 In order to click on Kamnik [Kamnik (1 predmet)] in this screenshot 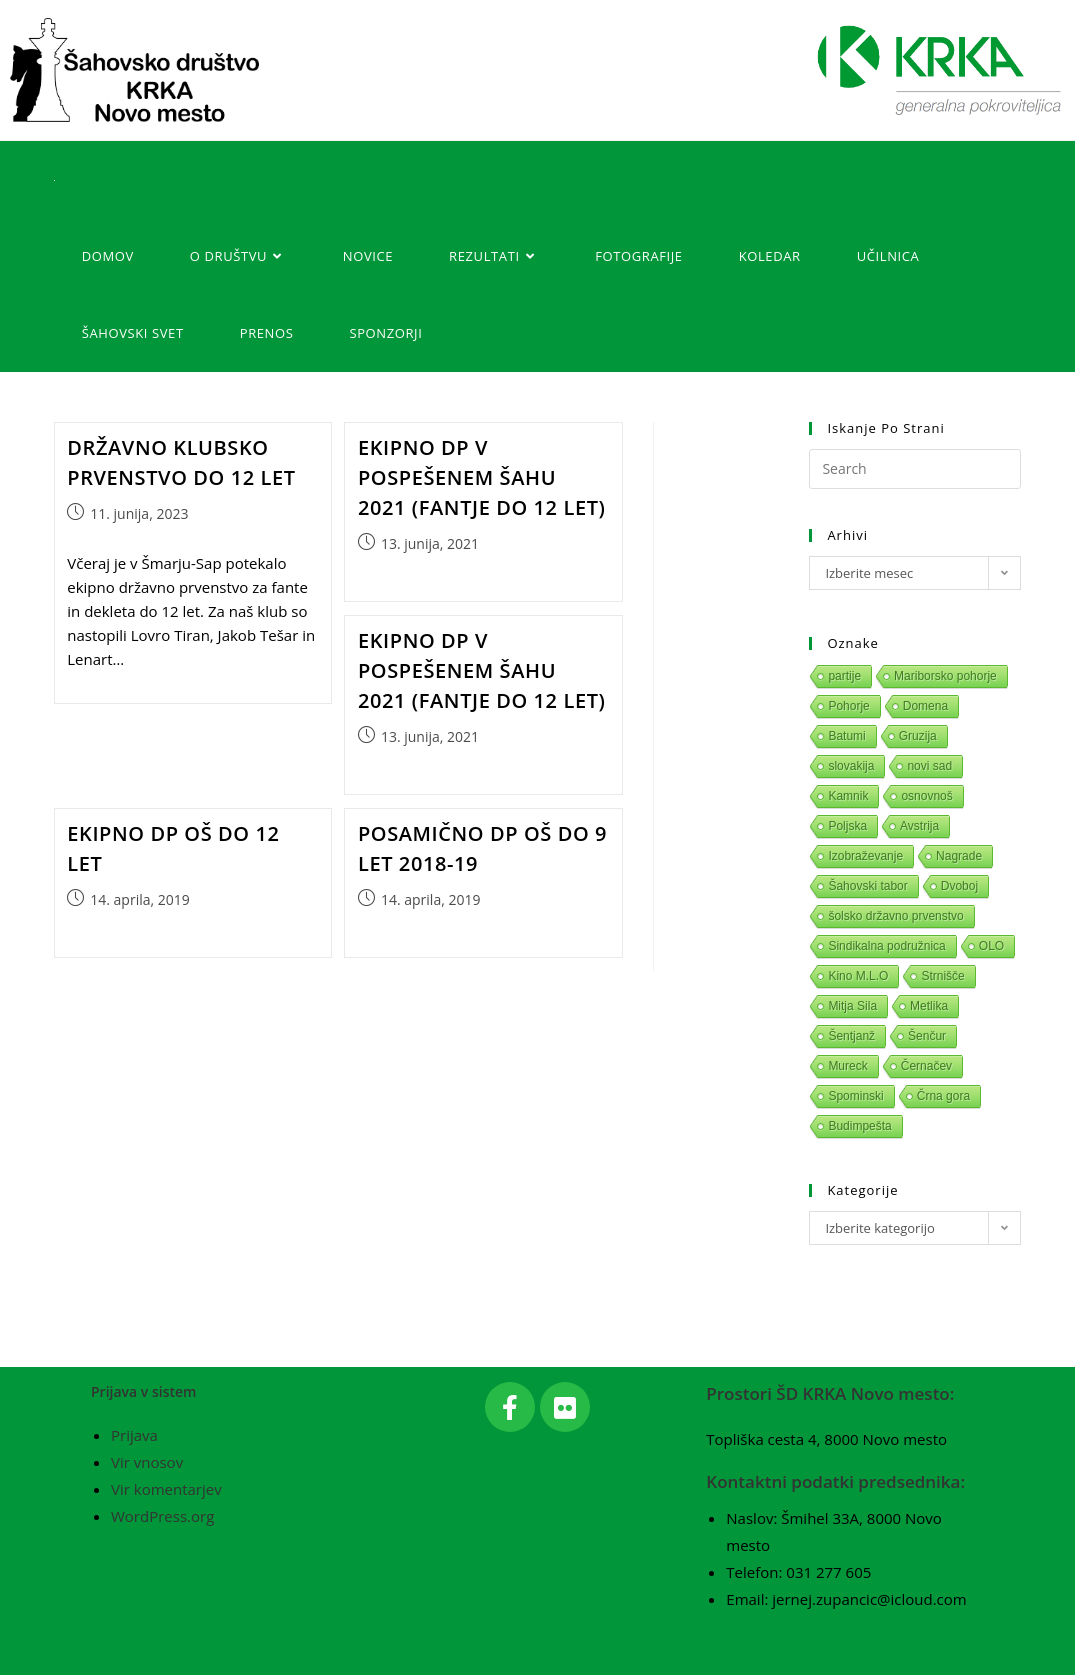, I will do `click(848, 796)`.